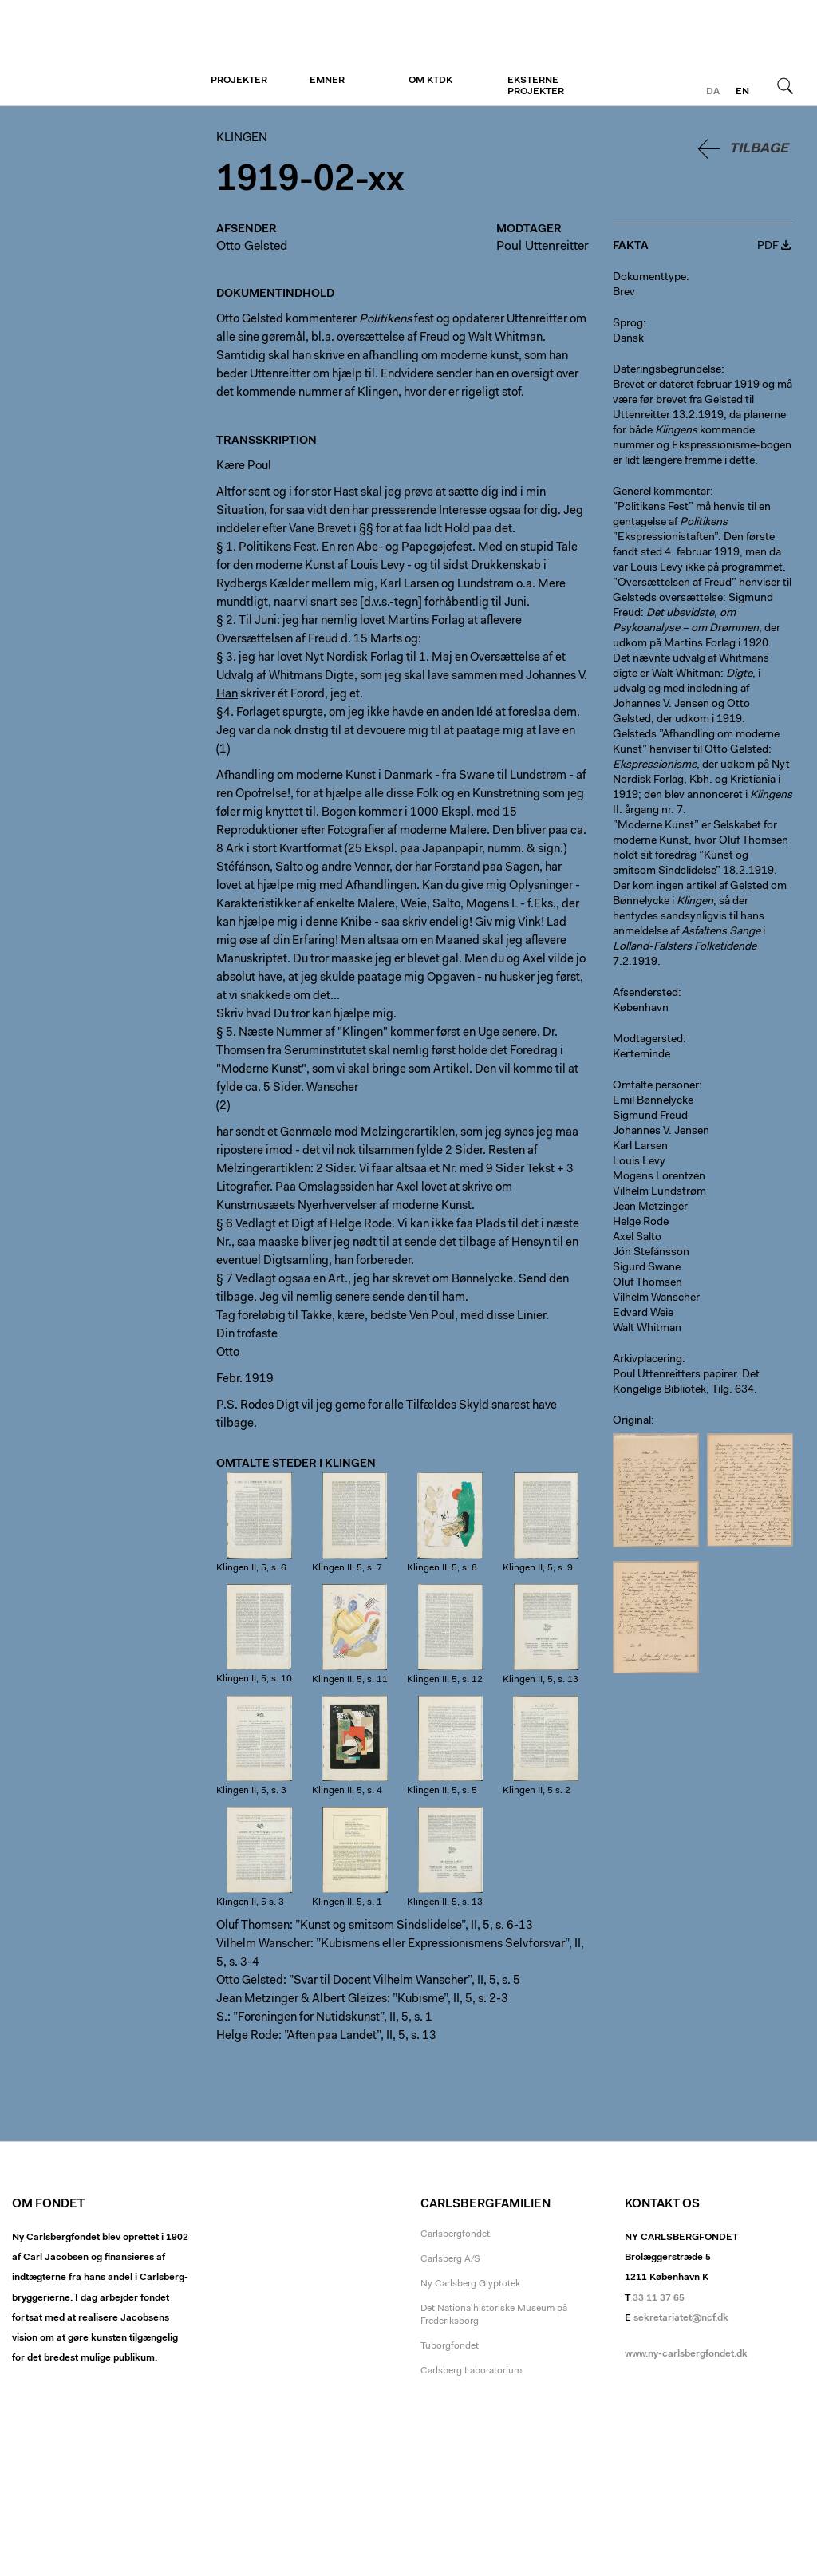 This screenshot has height=2576, width=817. What do you see at coordinates (643, 1313) in the screenshot?
I see `Edvard Weie` at bounding box center [643, 1313].